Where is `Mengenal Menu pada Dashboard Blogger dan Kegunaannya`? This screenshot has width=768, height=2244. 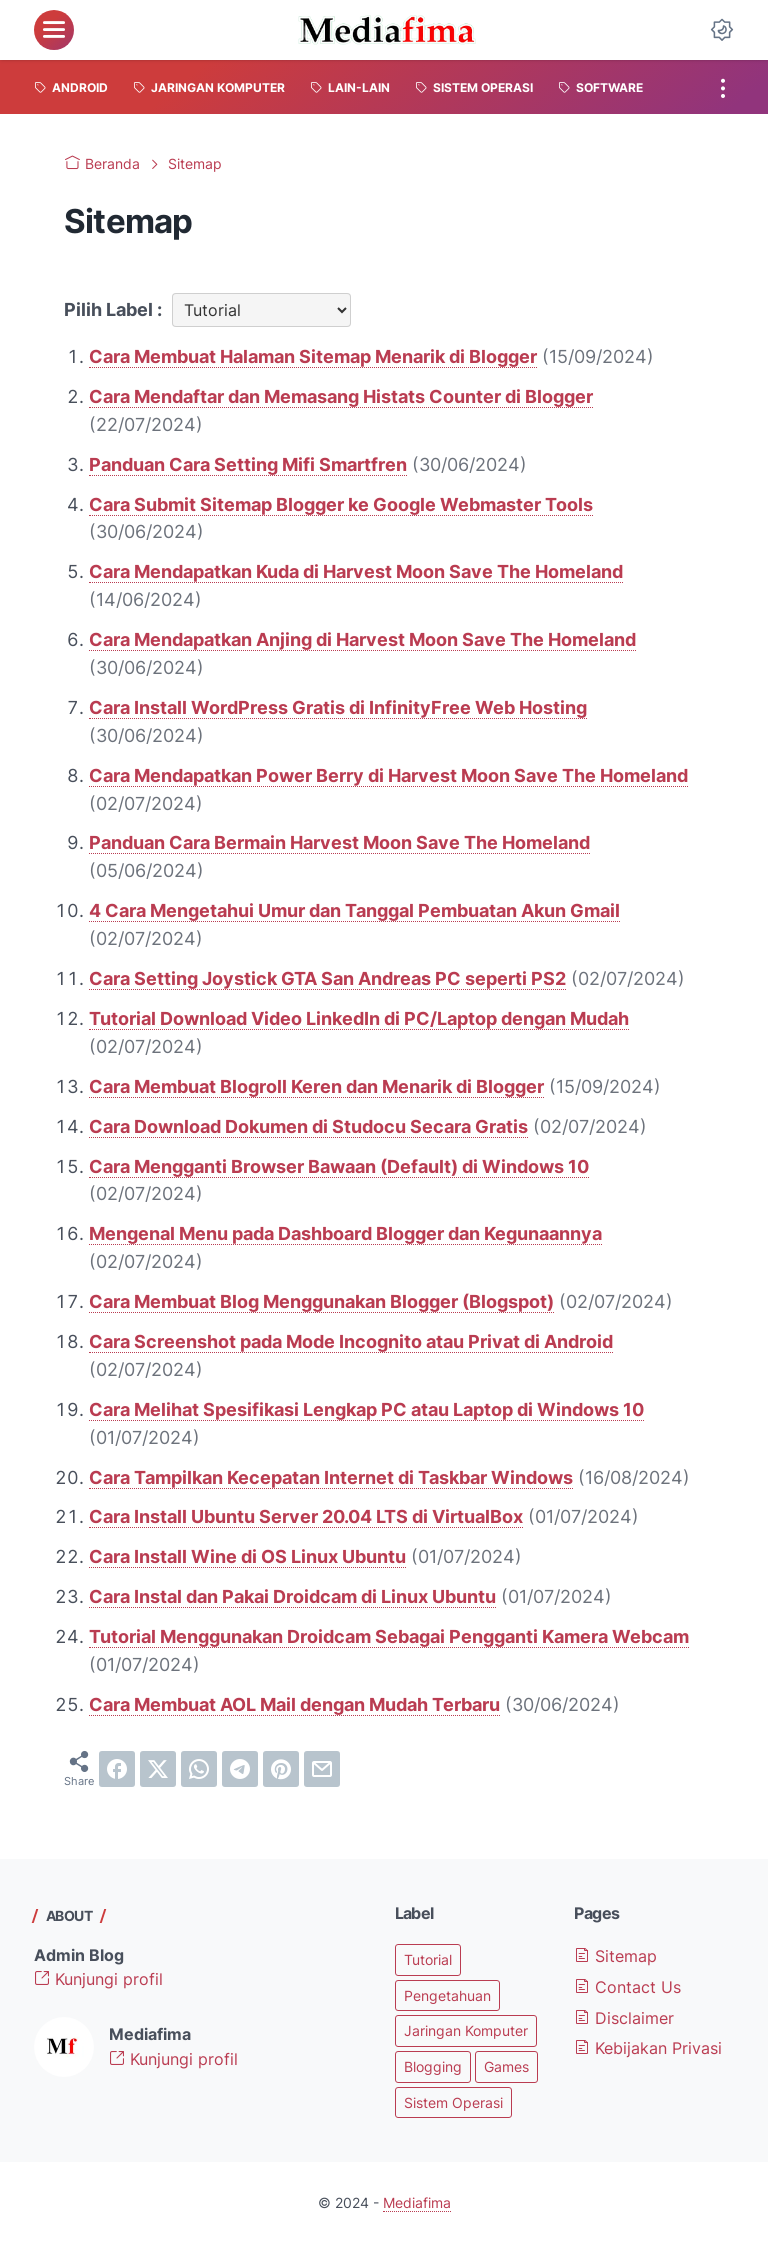 Mengenal Menu pada Dashboard Blogger dan Kegunaannya is located at coordinates (345, 1233).